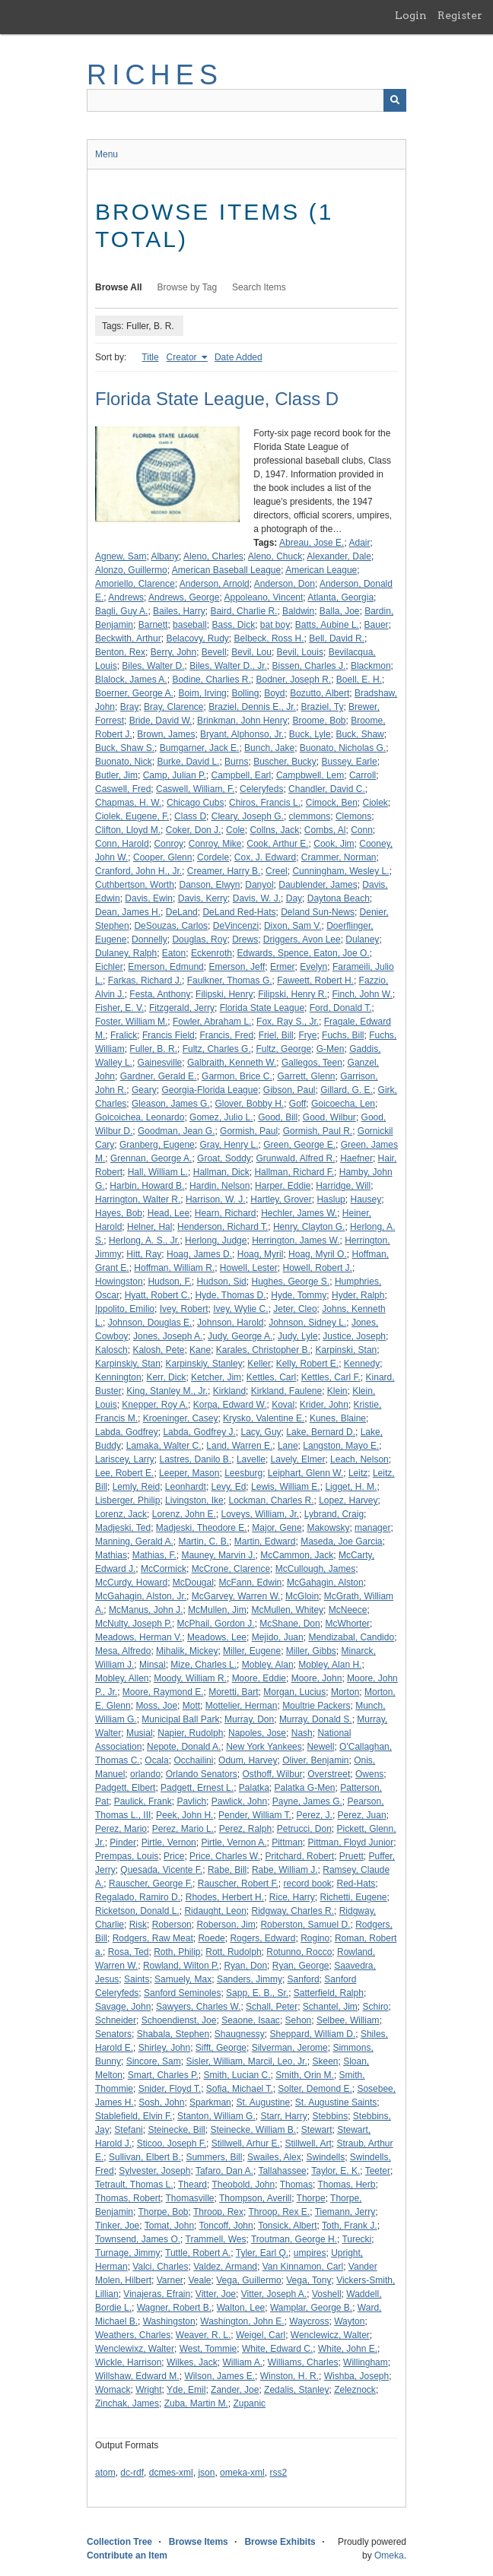 This screenshot has height=2576, width=493. Describe the element at coordinates (127, 1500) in the screenshot. I see `Lisberger, Philip` at that location.